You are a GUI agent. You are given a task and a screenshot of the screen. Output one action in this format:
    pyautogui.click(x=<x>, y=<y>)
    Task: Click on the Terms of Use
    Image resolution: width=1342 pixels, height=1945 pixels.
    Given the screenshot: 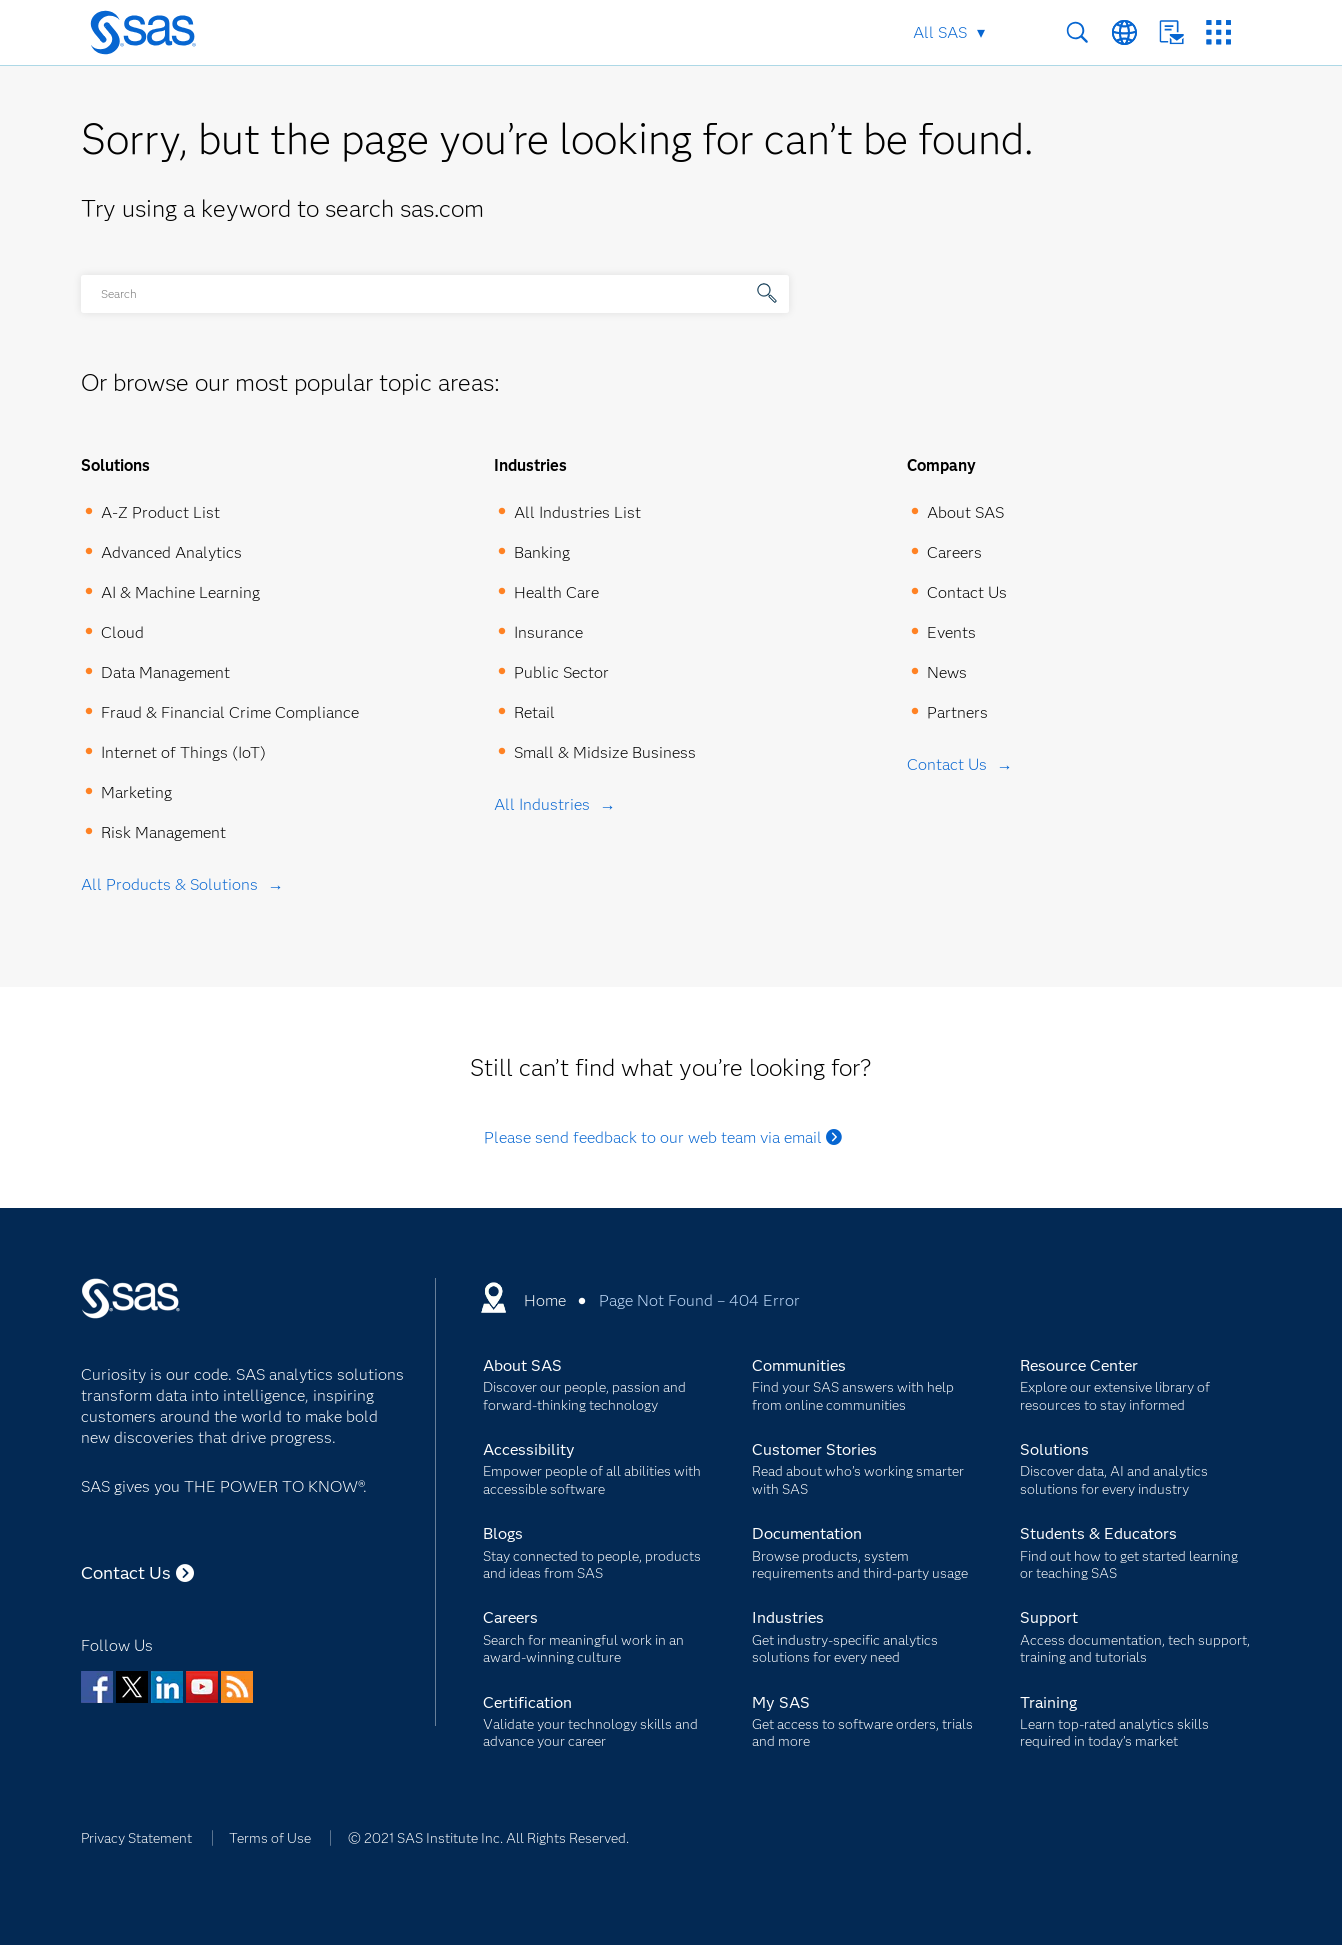 What is the action you would take?
    pyautogui.click(x=270, y=1838)
    